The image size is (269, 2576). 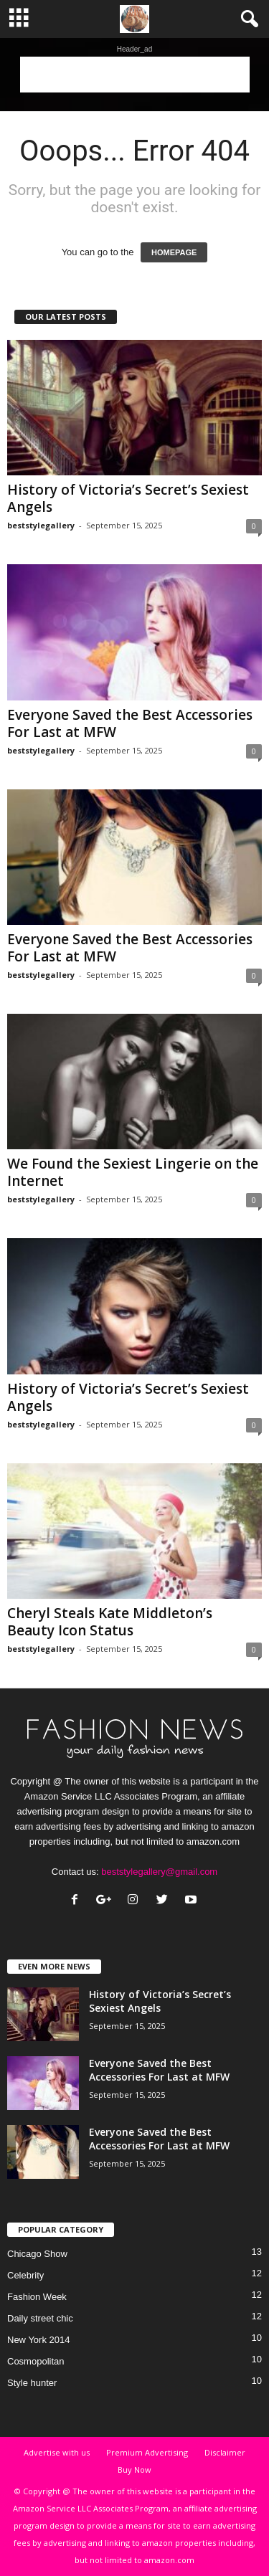 What do you see at coordinates (174, 252) in the screenshot?
I see `HOMEPAGE` at bounding box center [174, 252].